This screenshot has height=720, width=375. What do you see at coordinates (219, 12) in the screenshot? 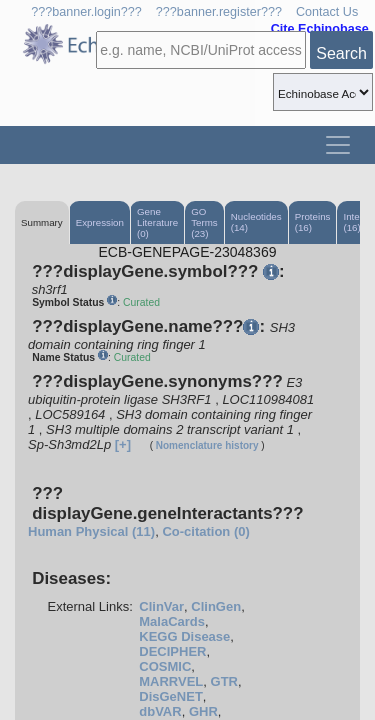
I see `???banner.register???` at bounding box center [219, 12].